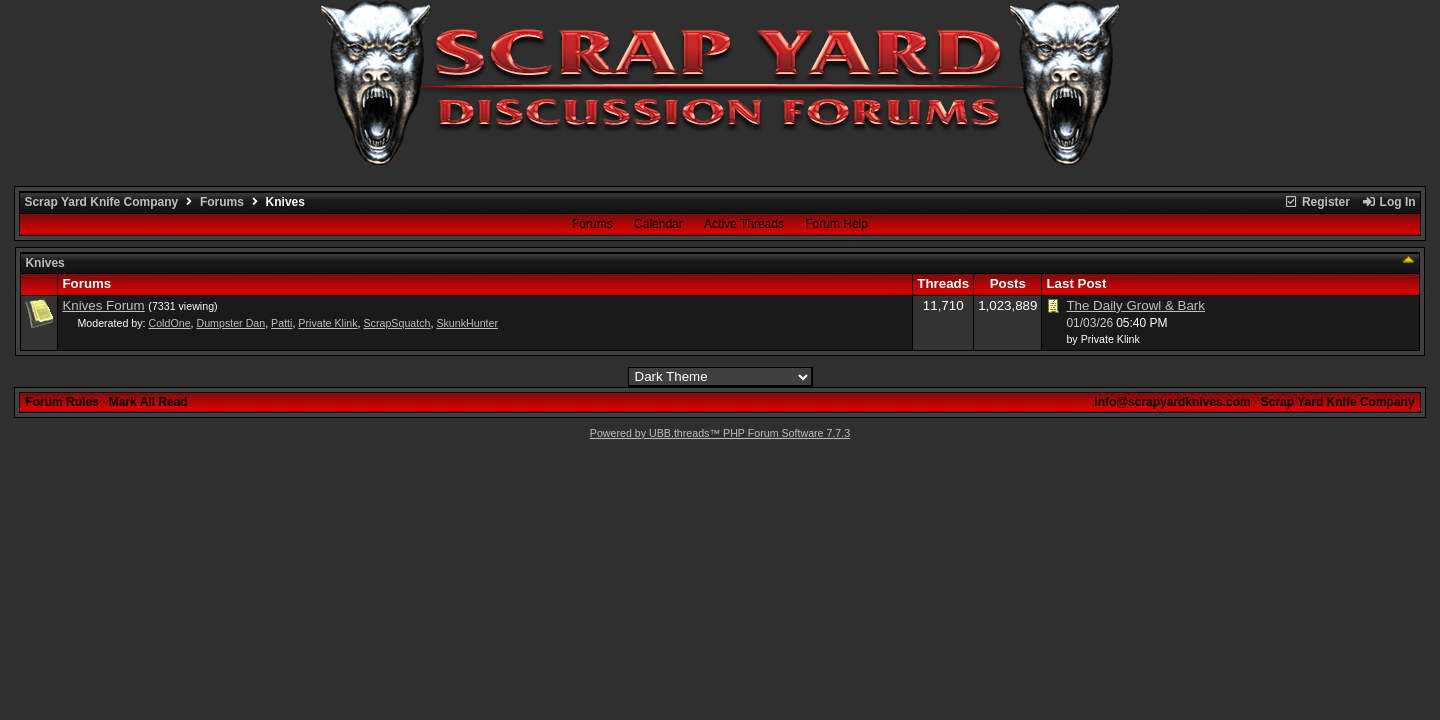 Image resolution: width=1440 pixels, height=720 pixels. Describe the element at coordinates (658, 224) in the screenshot. I see `Calendar` at that location.